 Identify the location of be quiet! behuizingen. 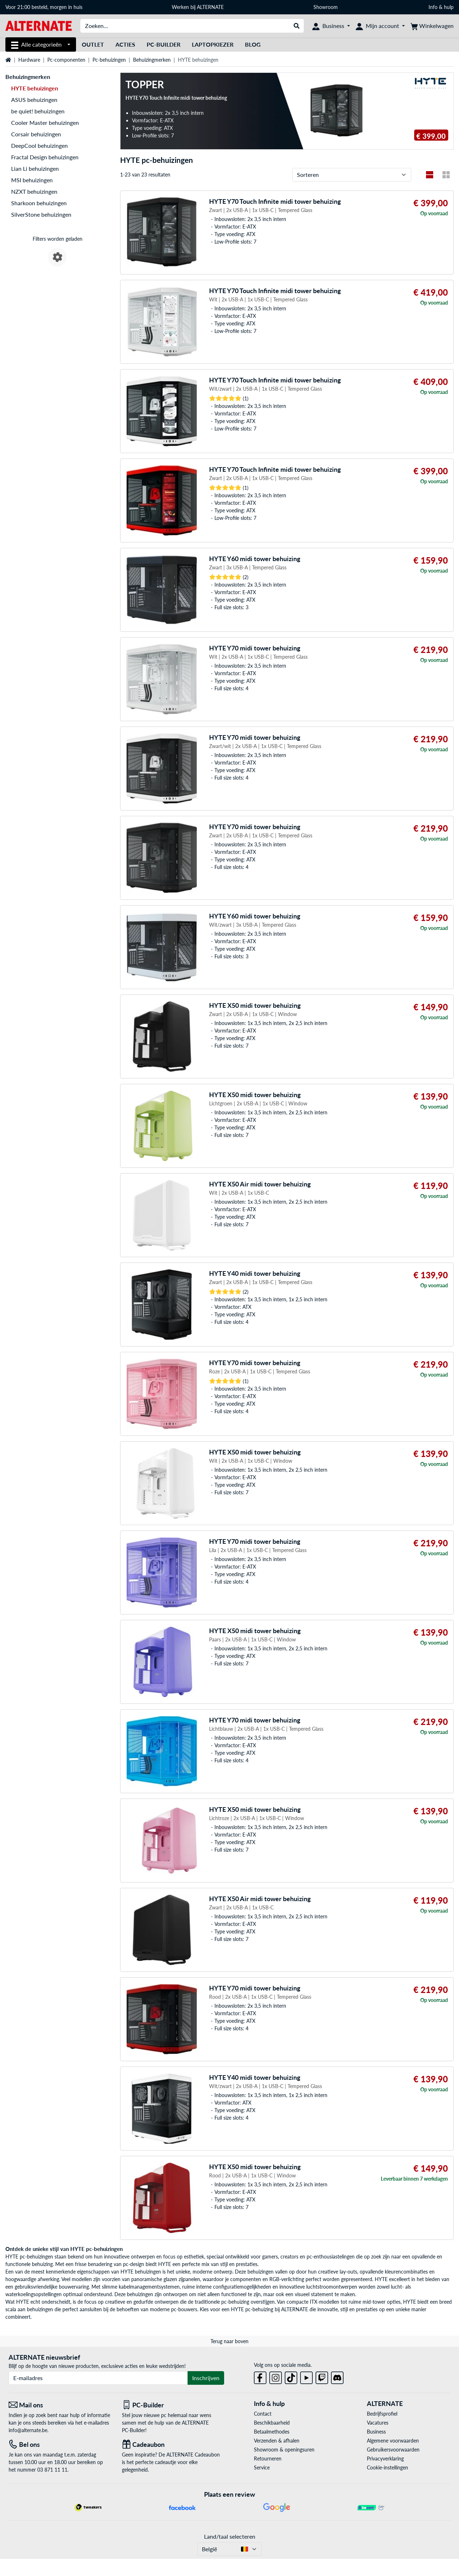
(38, 111).